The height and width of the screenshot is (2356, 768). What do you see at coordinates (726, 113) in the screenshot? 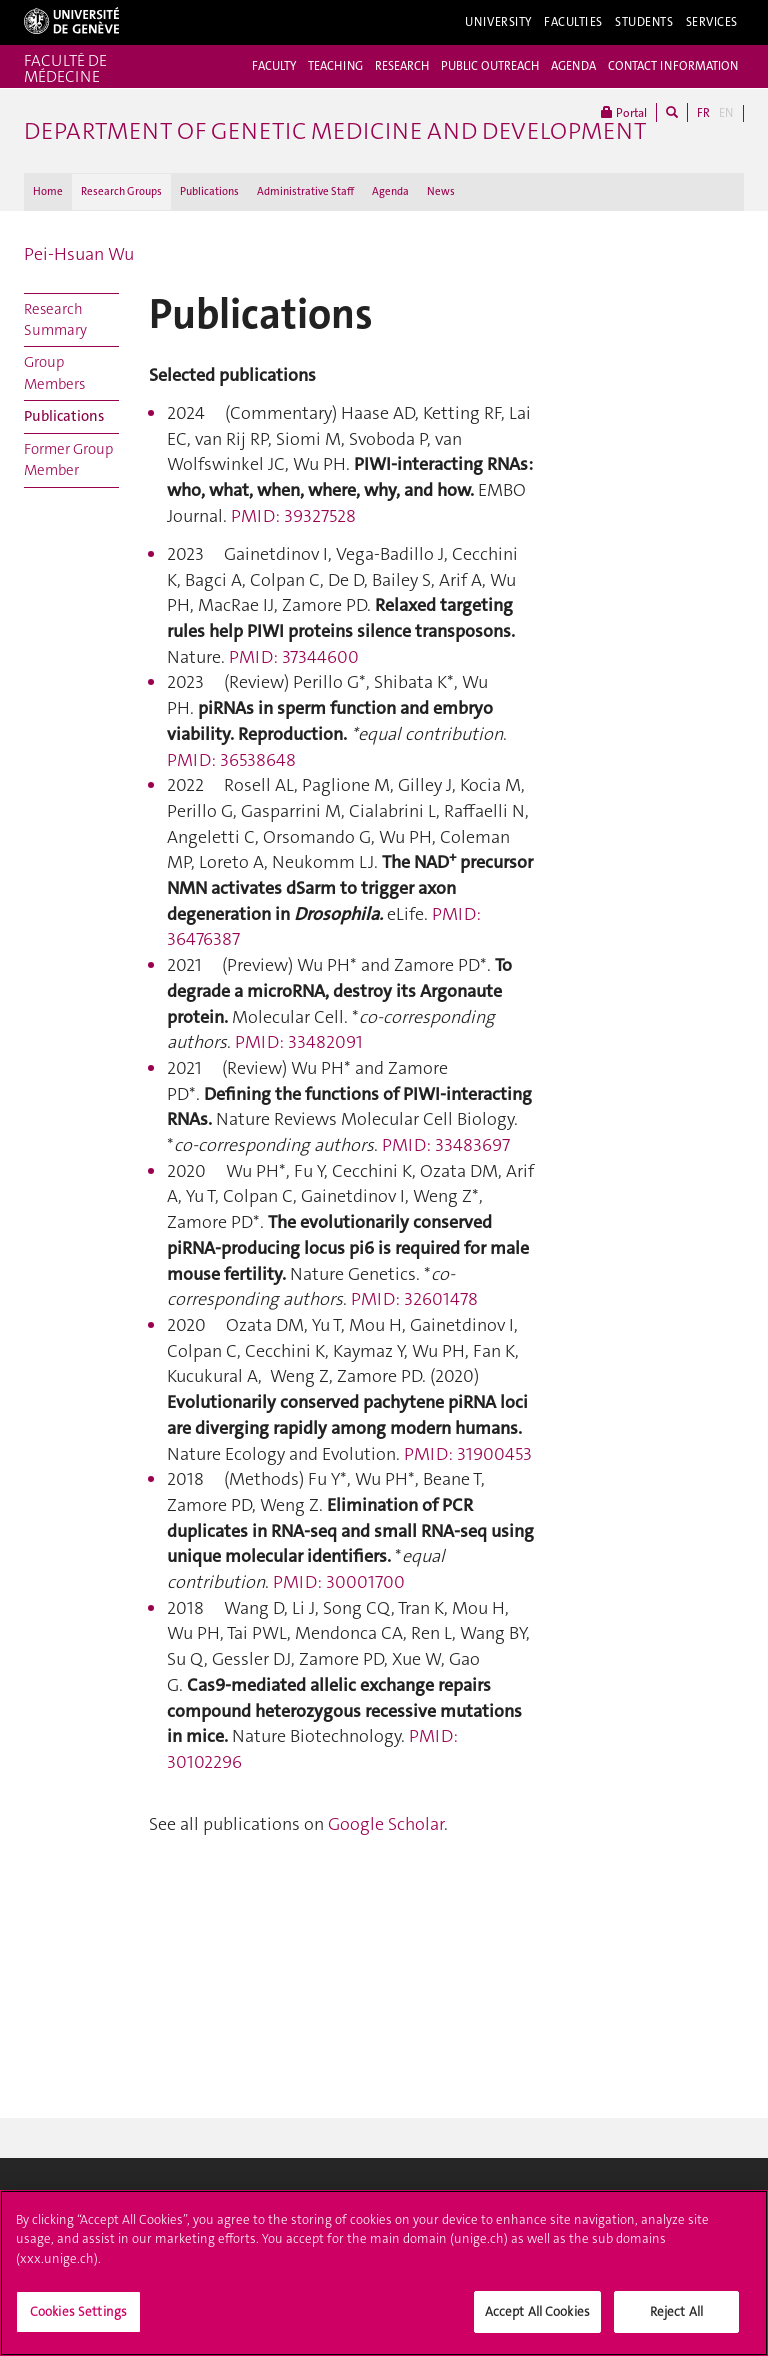
I see `EN` at bounding box center [726, 113].